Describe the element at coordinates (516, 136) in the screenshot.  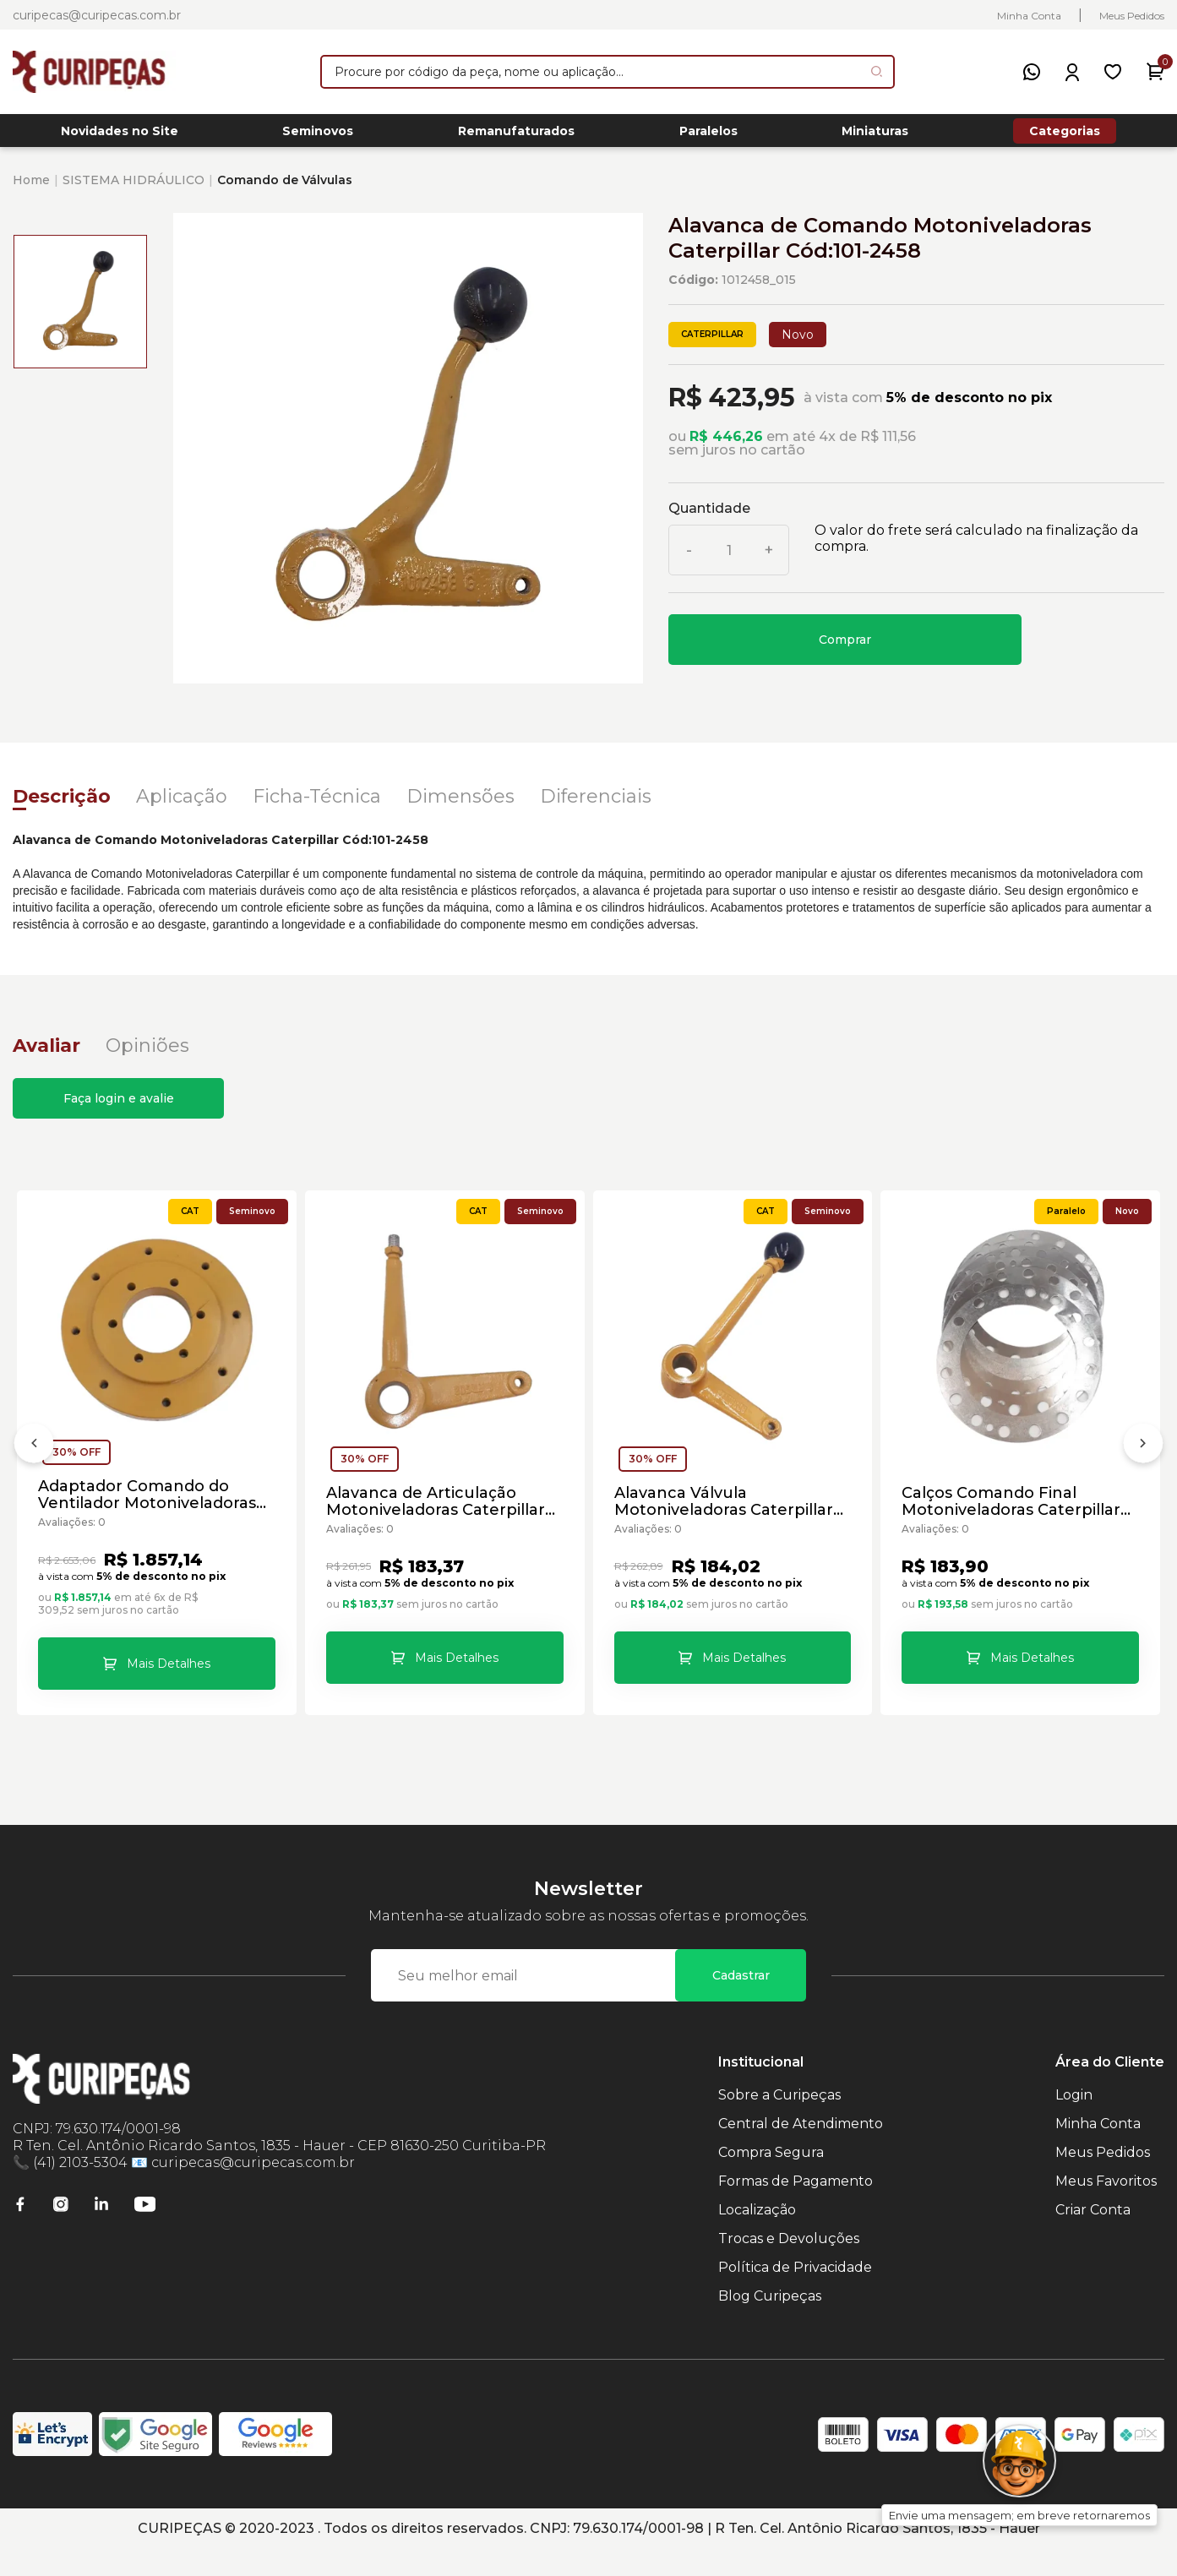
I see `Remanufaturados` at that location.